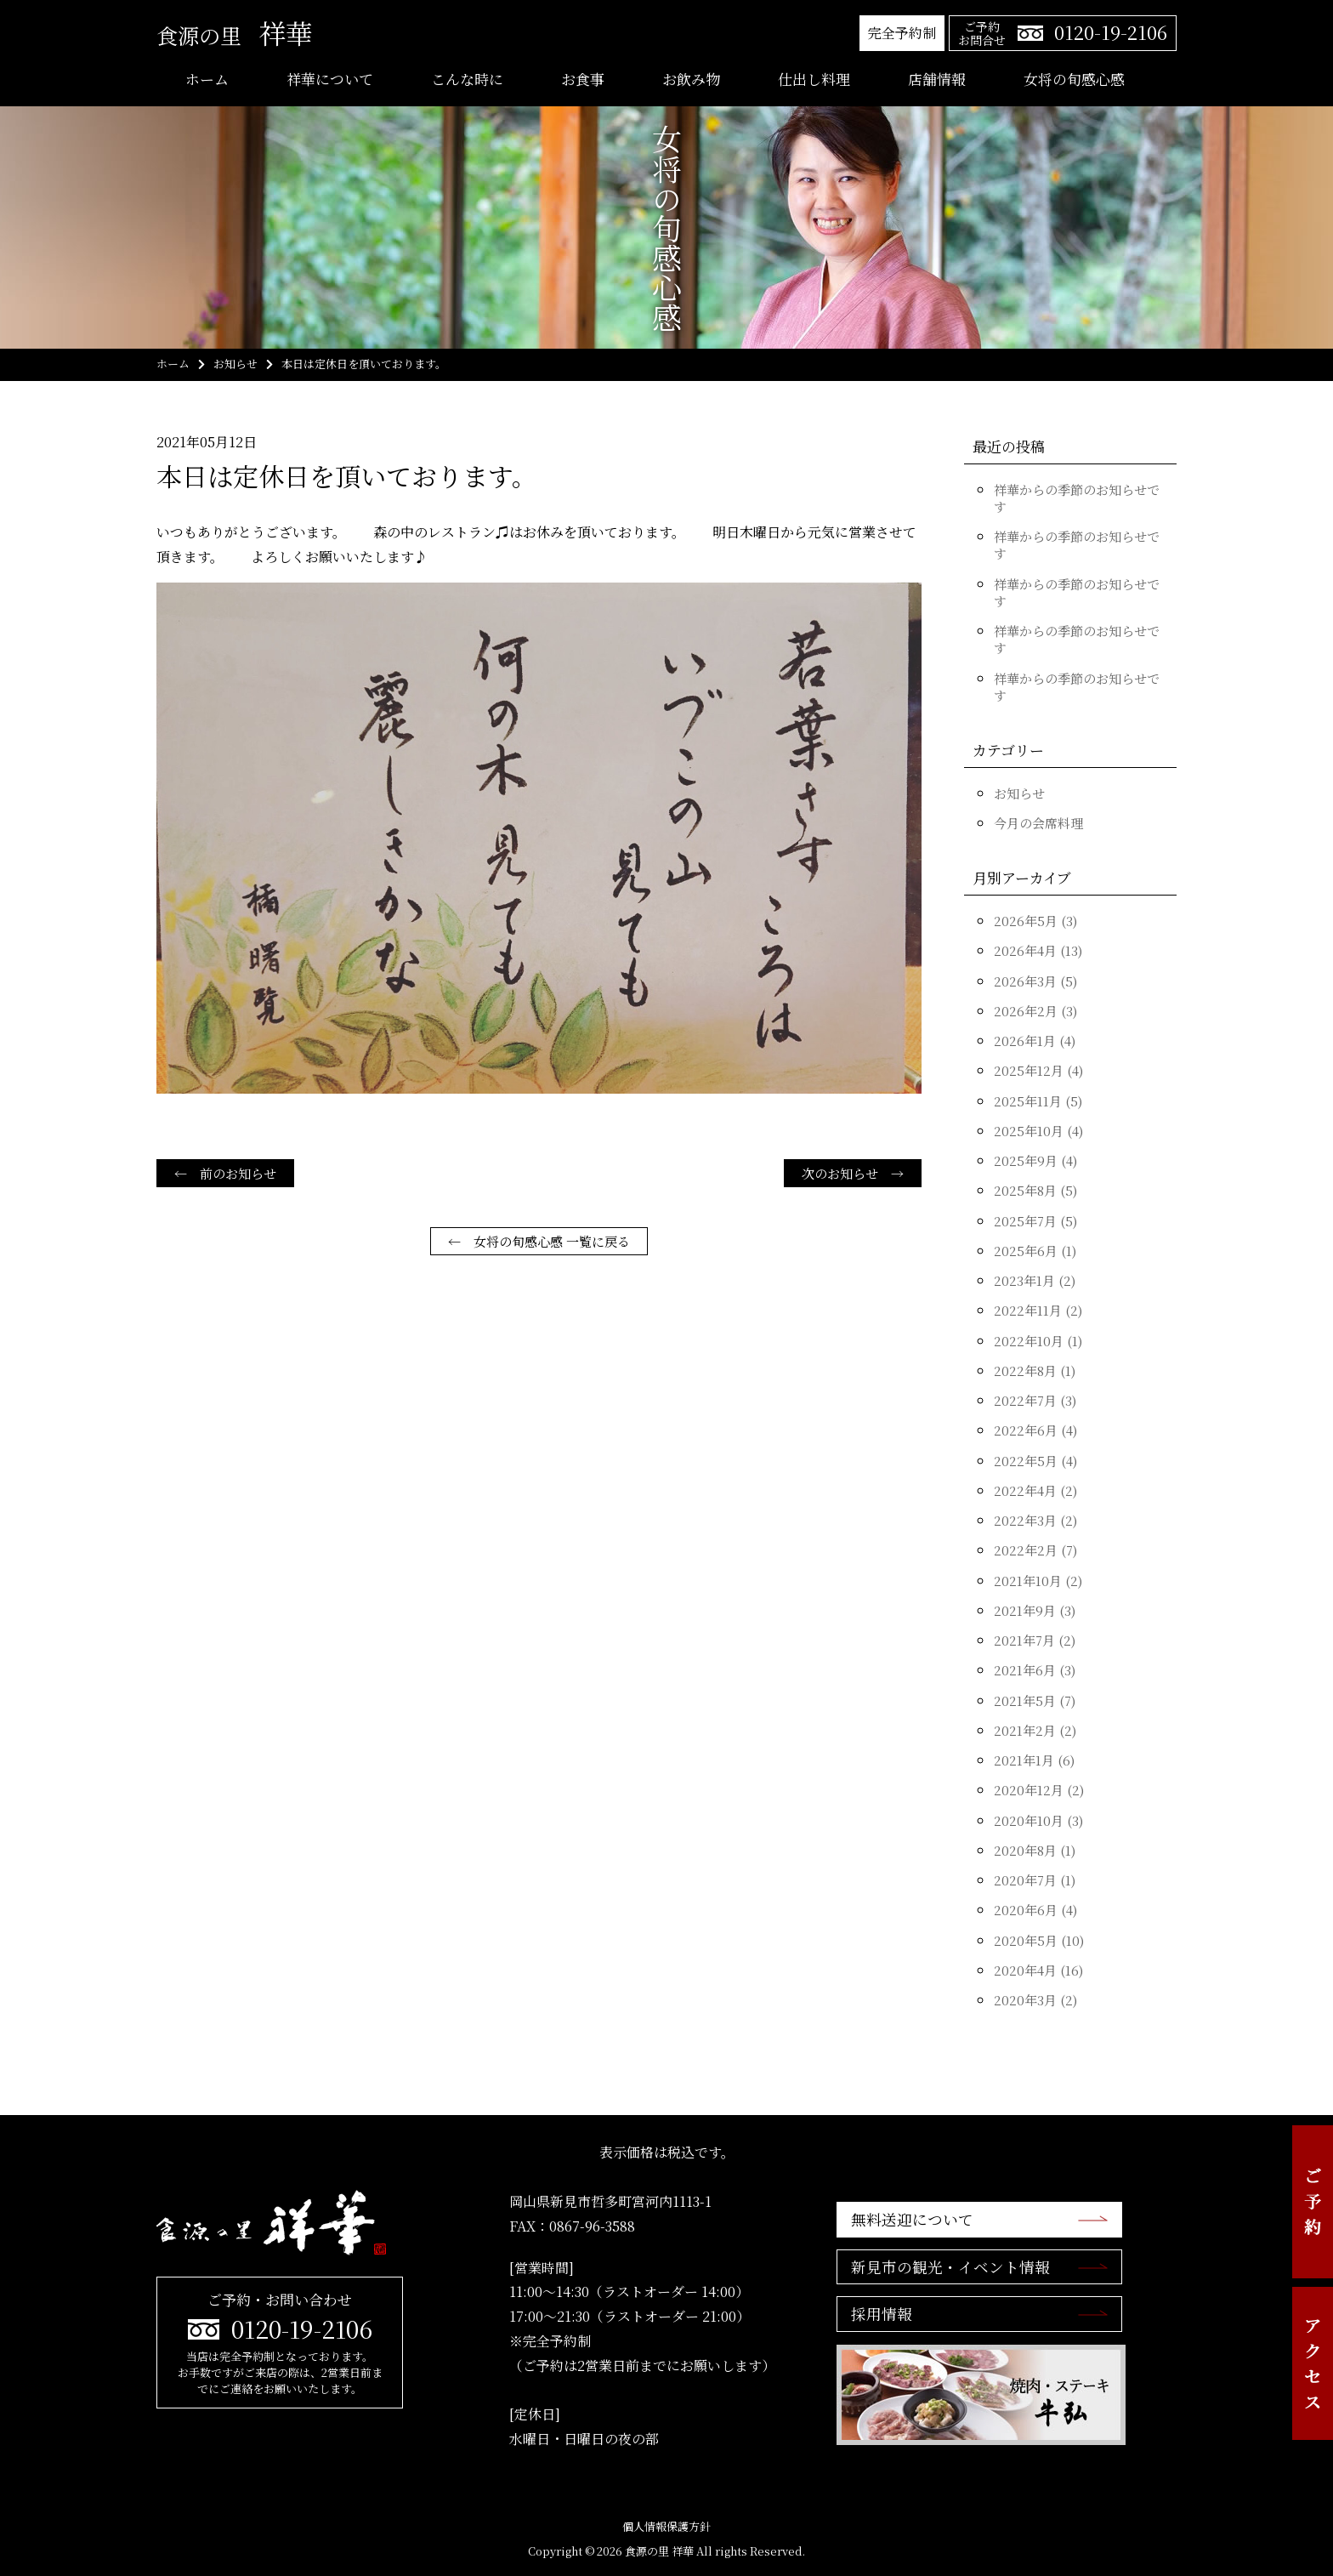 The height and width of the screenshot is (2576, 1333). What do you see at coordinates (1035, 1160) in the screenshot?
I see `2025年9月 (4)` at bounding box center [1035, 1160].